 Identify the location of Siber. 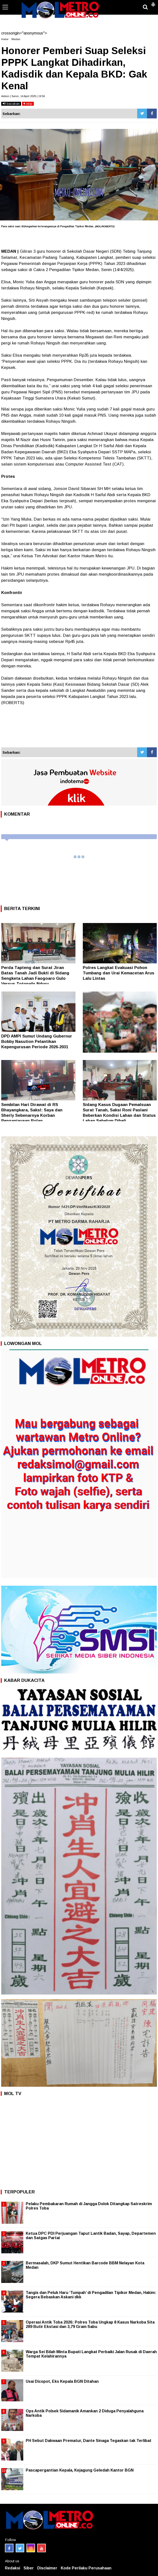
(29, 2568).